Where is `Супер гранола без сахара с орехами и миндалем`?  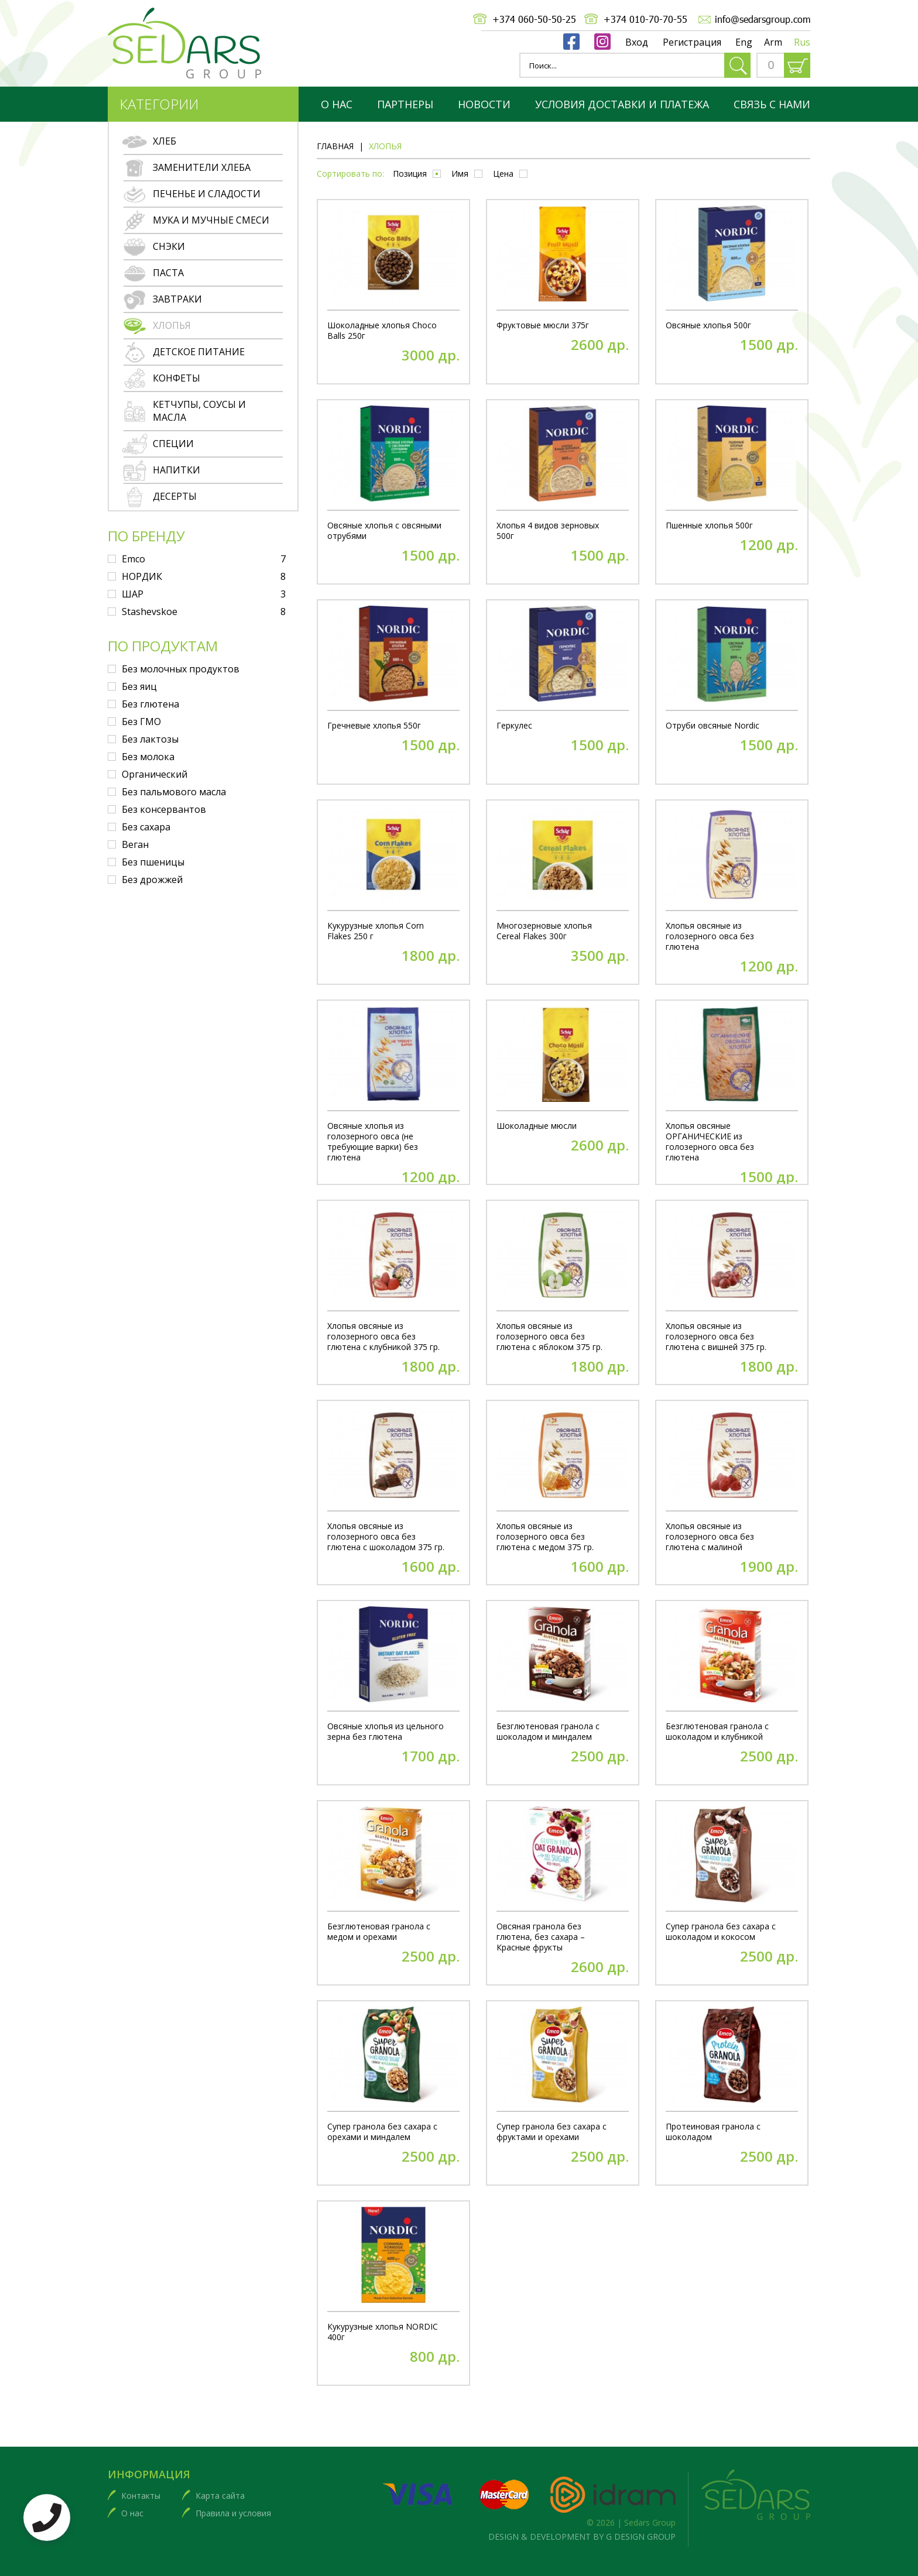
Супер гранола без сахара с орехами и миндалем is located at coordinates (382, 2131).